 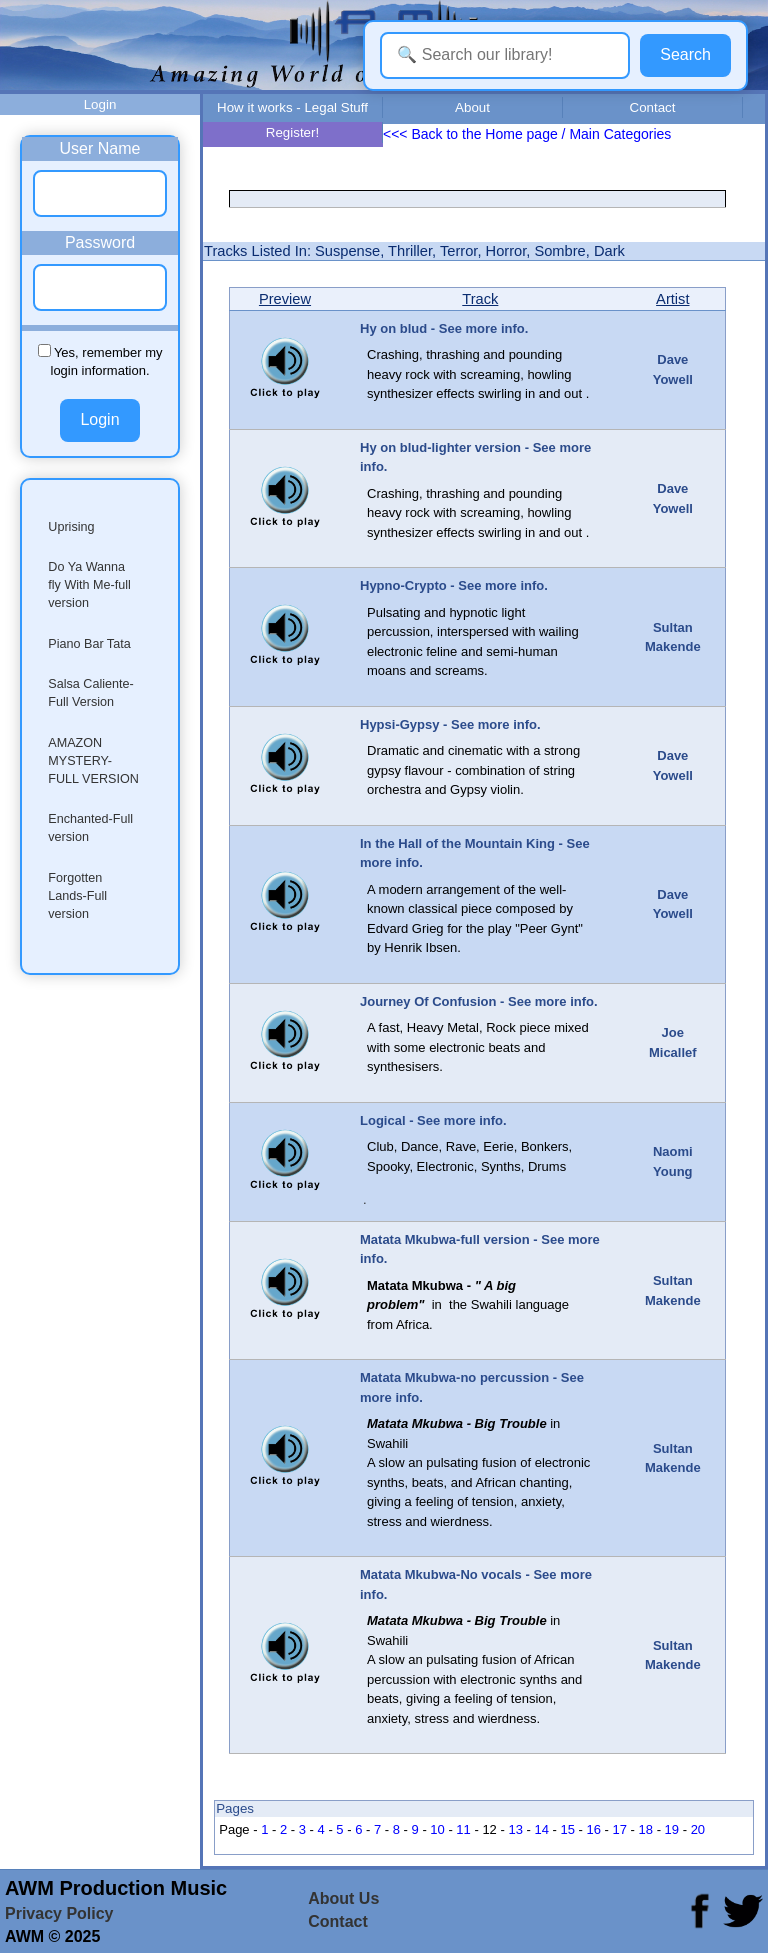 What do you see at coordinates (93, 761) in the screenshot?
I see `AMAZON MYSTERY-FULL VERSION` at bounding box center [93, 761].